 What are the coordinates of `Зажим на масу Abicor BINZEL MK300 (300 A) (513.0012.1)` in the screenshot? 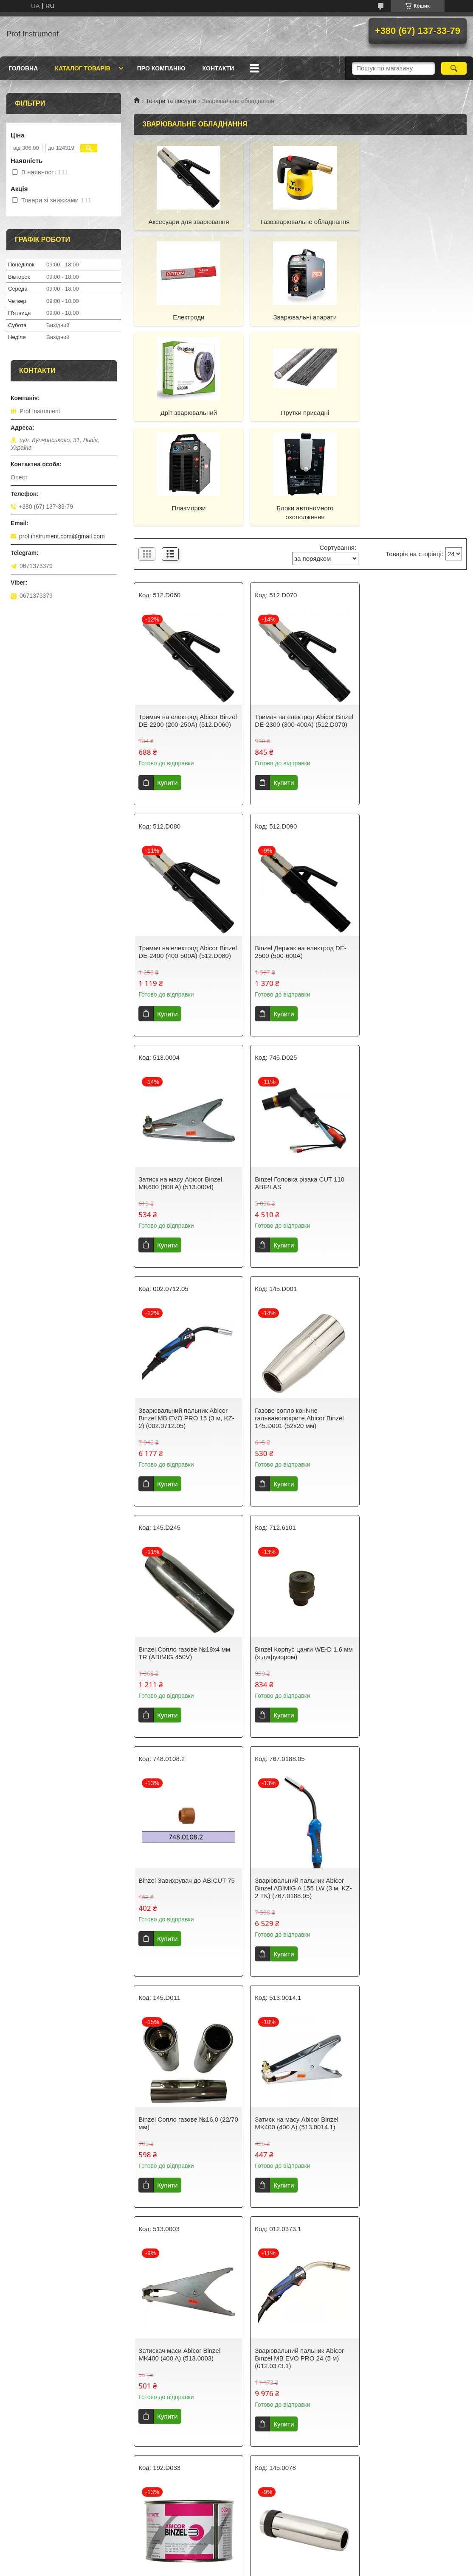 It's located at (182, 2043).